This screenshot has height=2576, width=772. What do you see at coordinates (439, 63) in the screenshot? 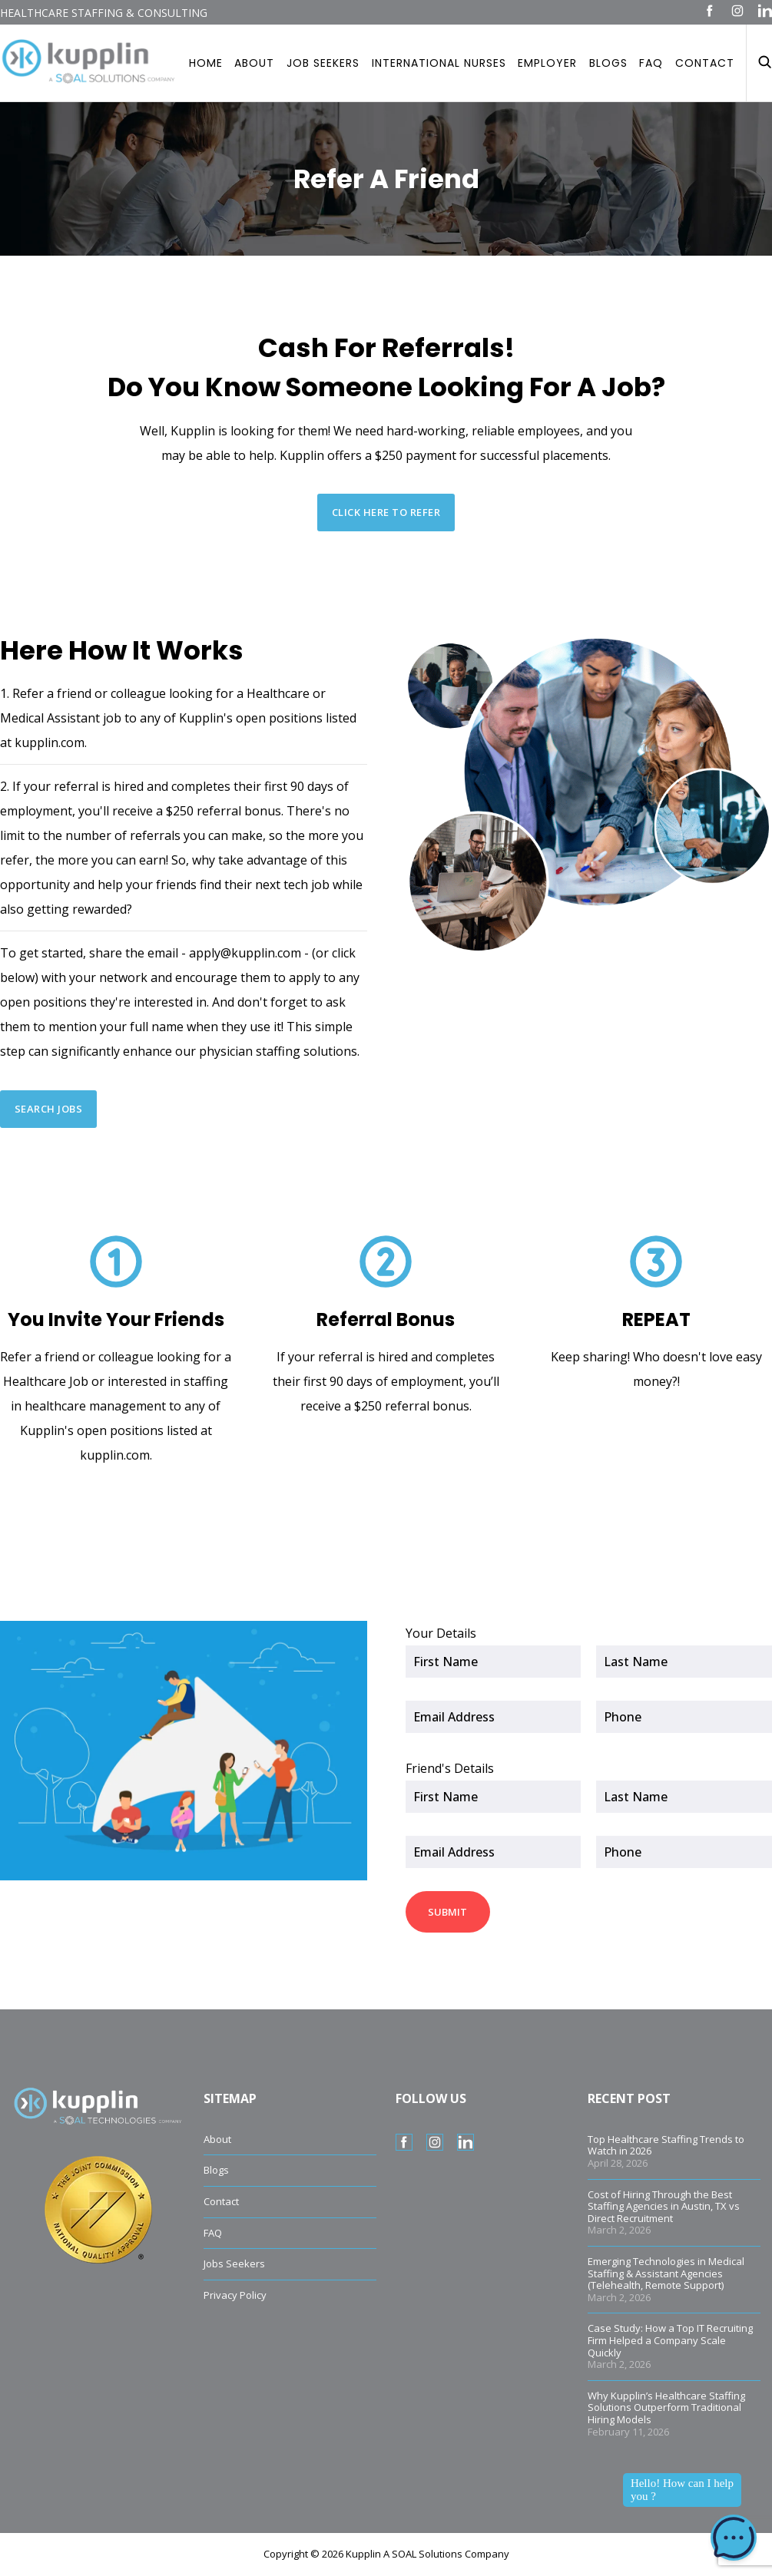
I see `International Nurses` at bounding box center [439, 63].